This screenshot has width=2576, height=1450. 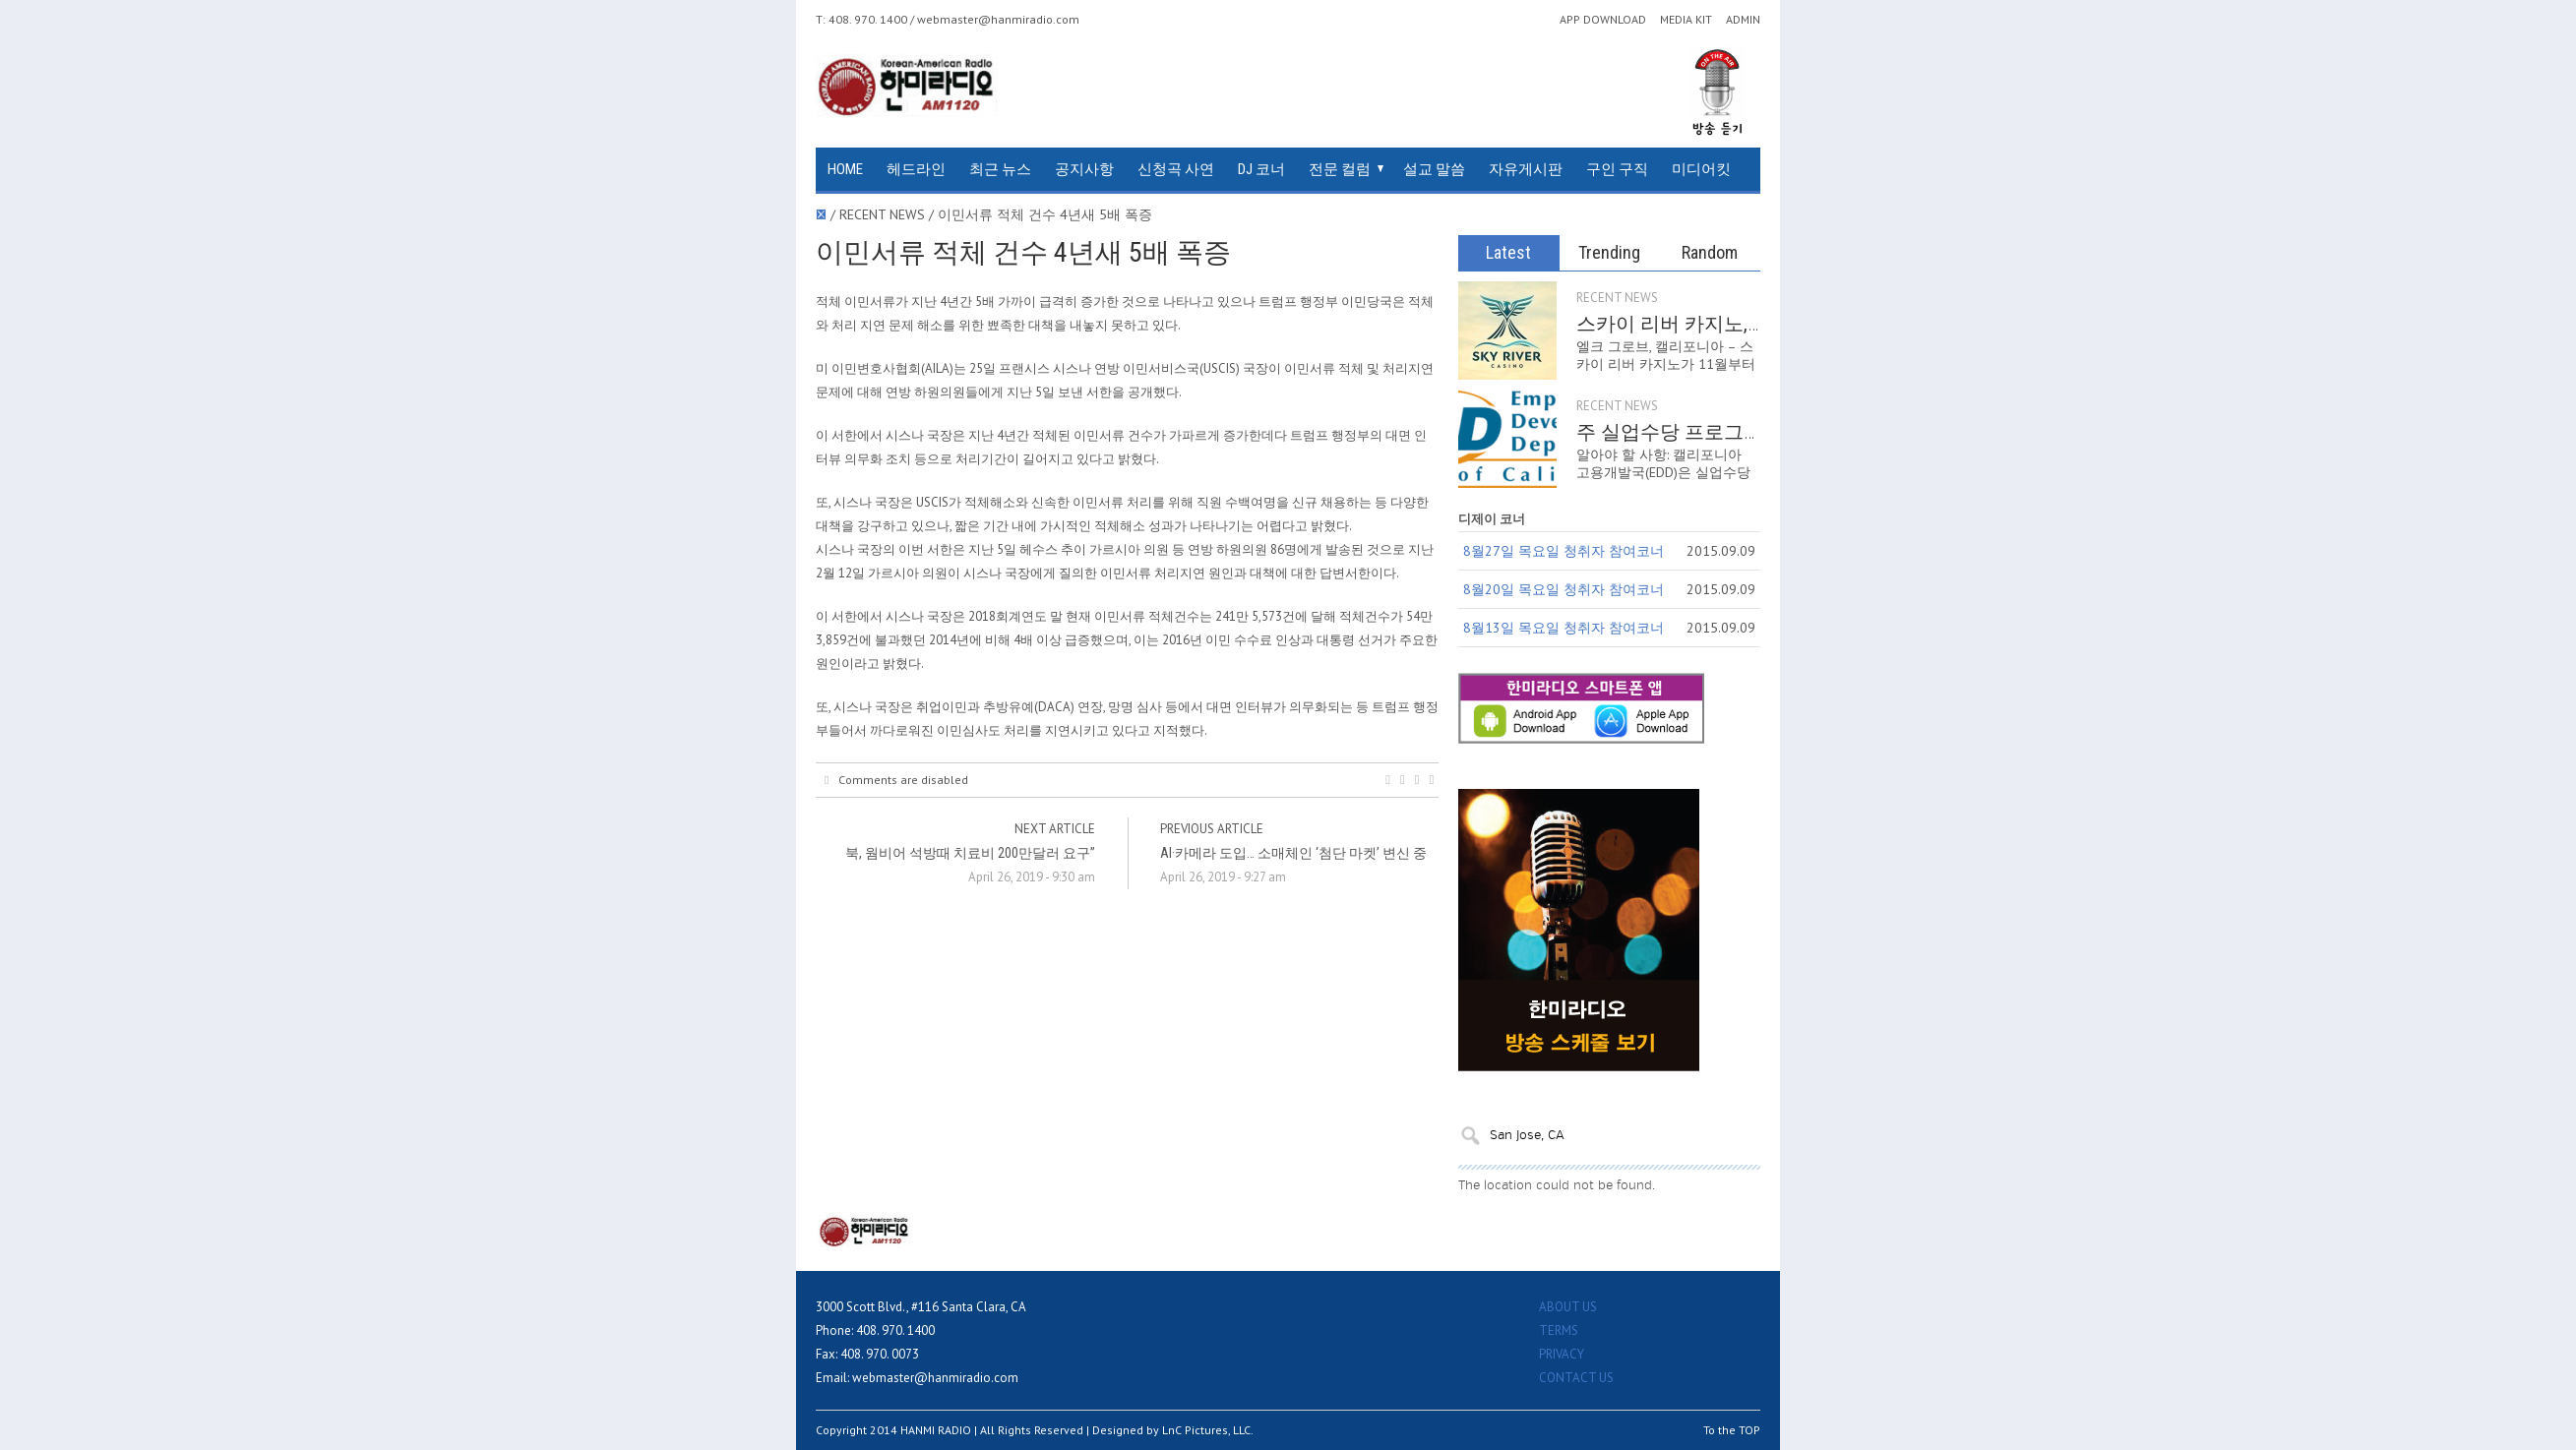 I want to click on MEDIA KIT, so click(x=1686, y=20).